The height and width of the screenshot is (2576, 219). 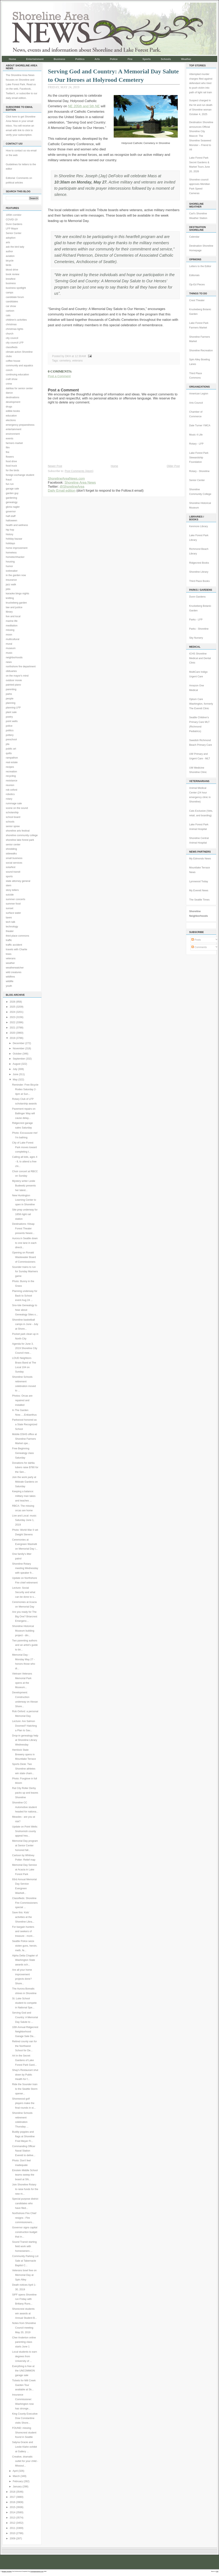 What do you see at coordinates (25, 1793) in the screenshot?
I see `Rat City Roller Derby packs up and leaves Shoreline` at bounding box center [25, 1793].